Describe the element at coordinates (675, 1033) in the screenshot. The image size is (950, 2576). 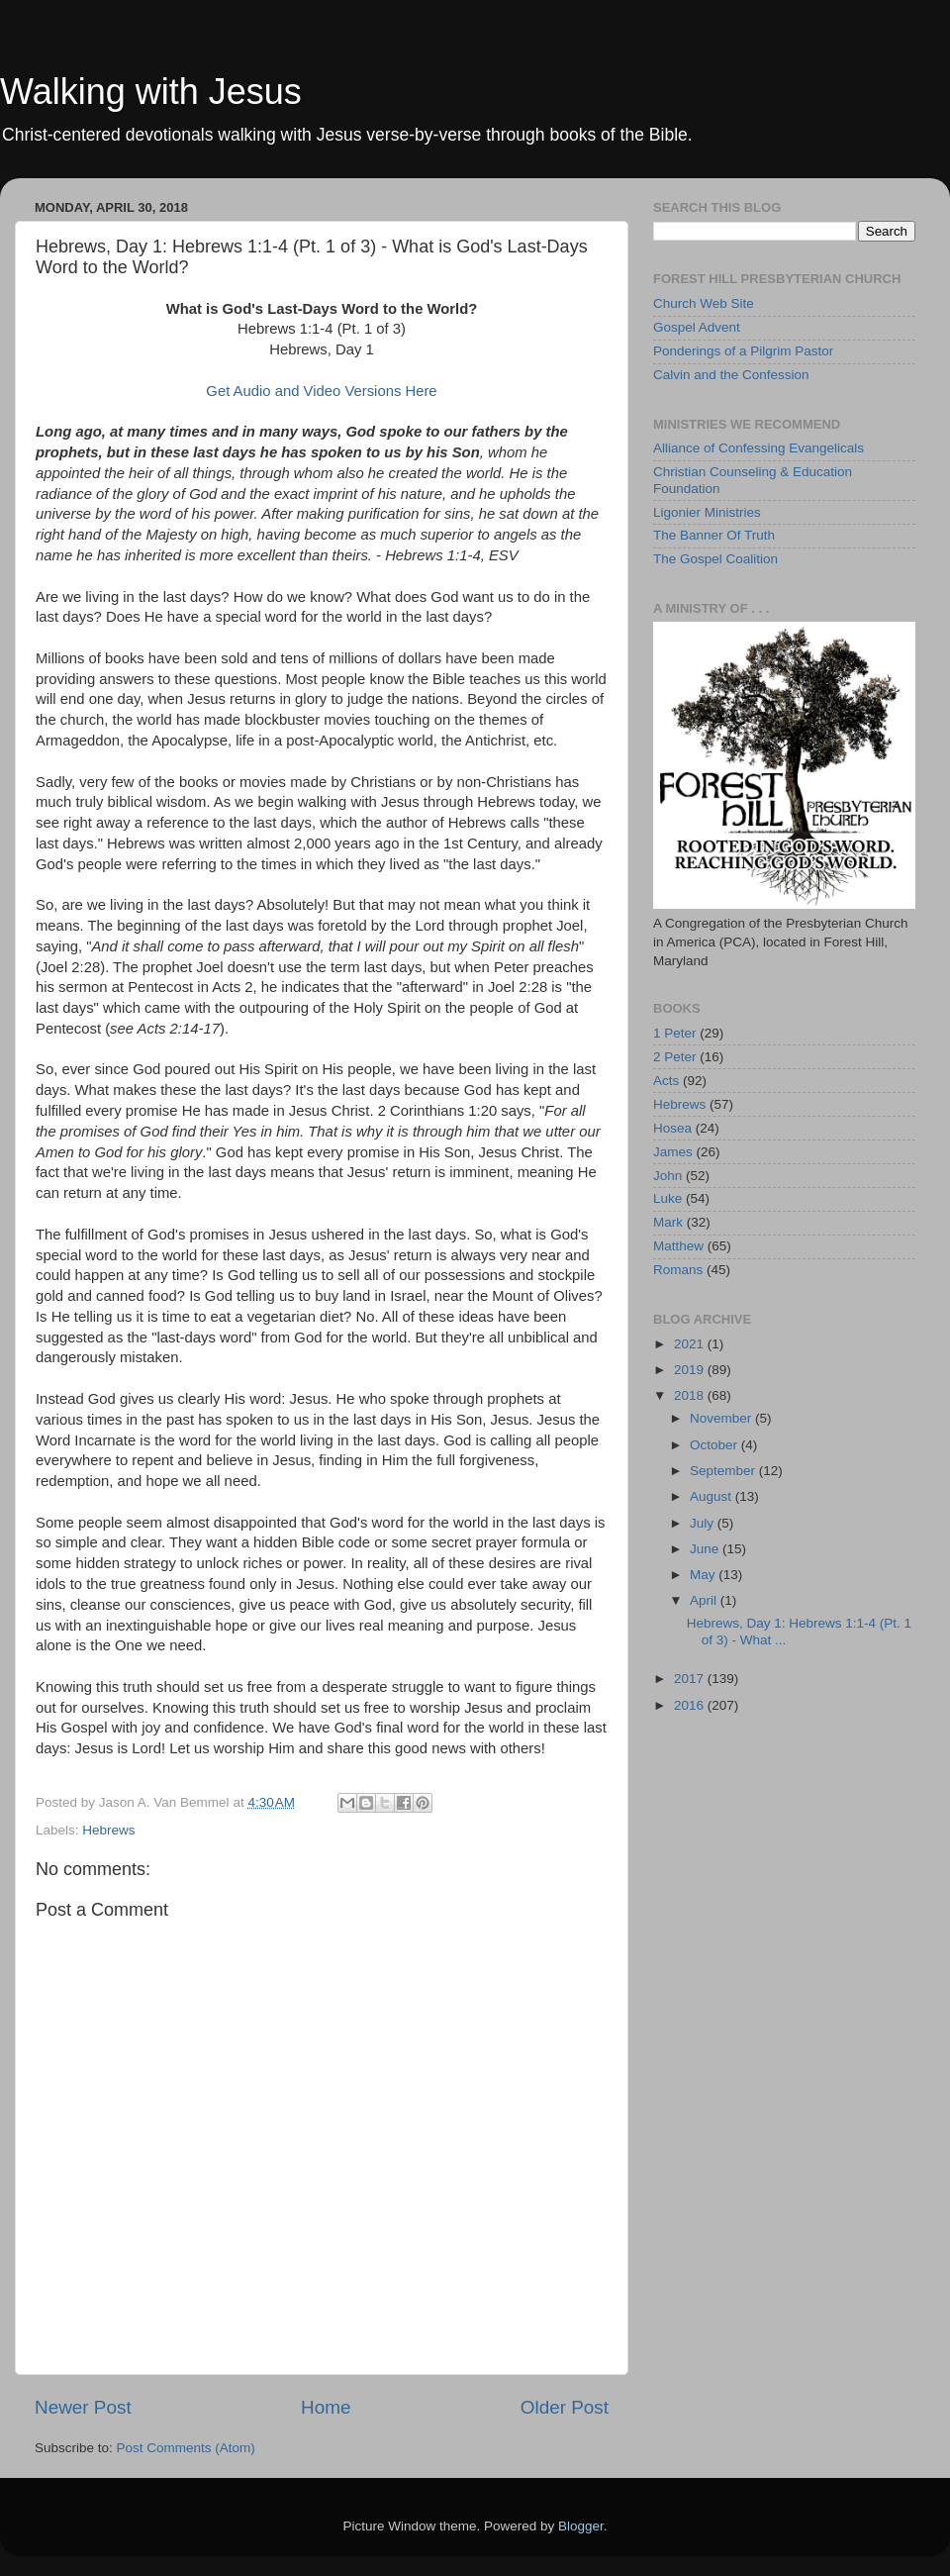
I see `1 Peter` at that location.